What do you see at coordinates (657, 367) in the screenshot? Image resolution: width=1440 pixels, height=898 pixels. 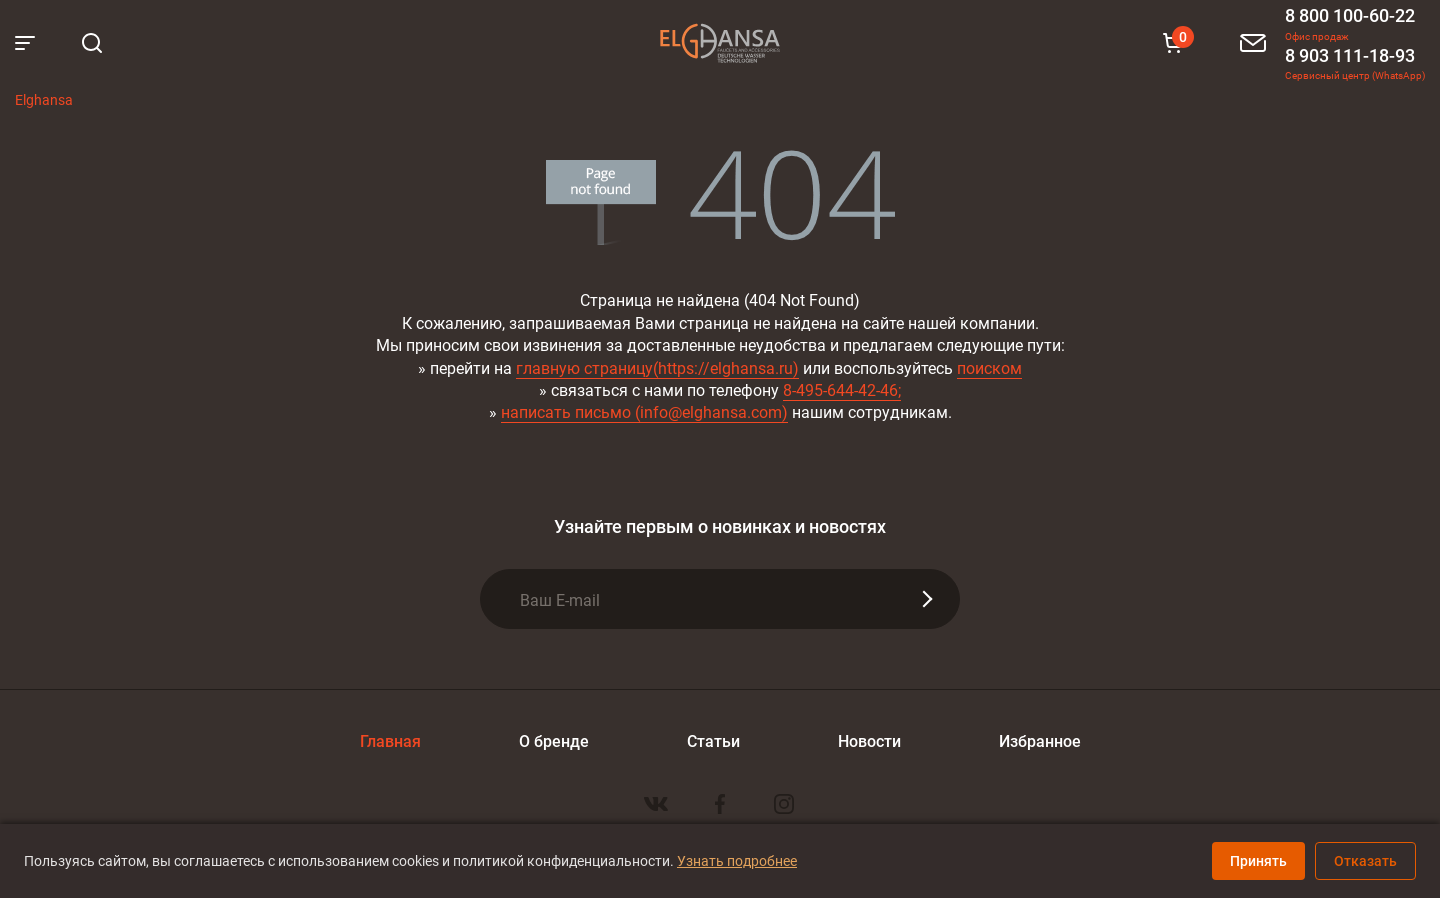 I see `главную страницу(https://elghansa.ru)` at bounding box center [657, 367].